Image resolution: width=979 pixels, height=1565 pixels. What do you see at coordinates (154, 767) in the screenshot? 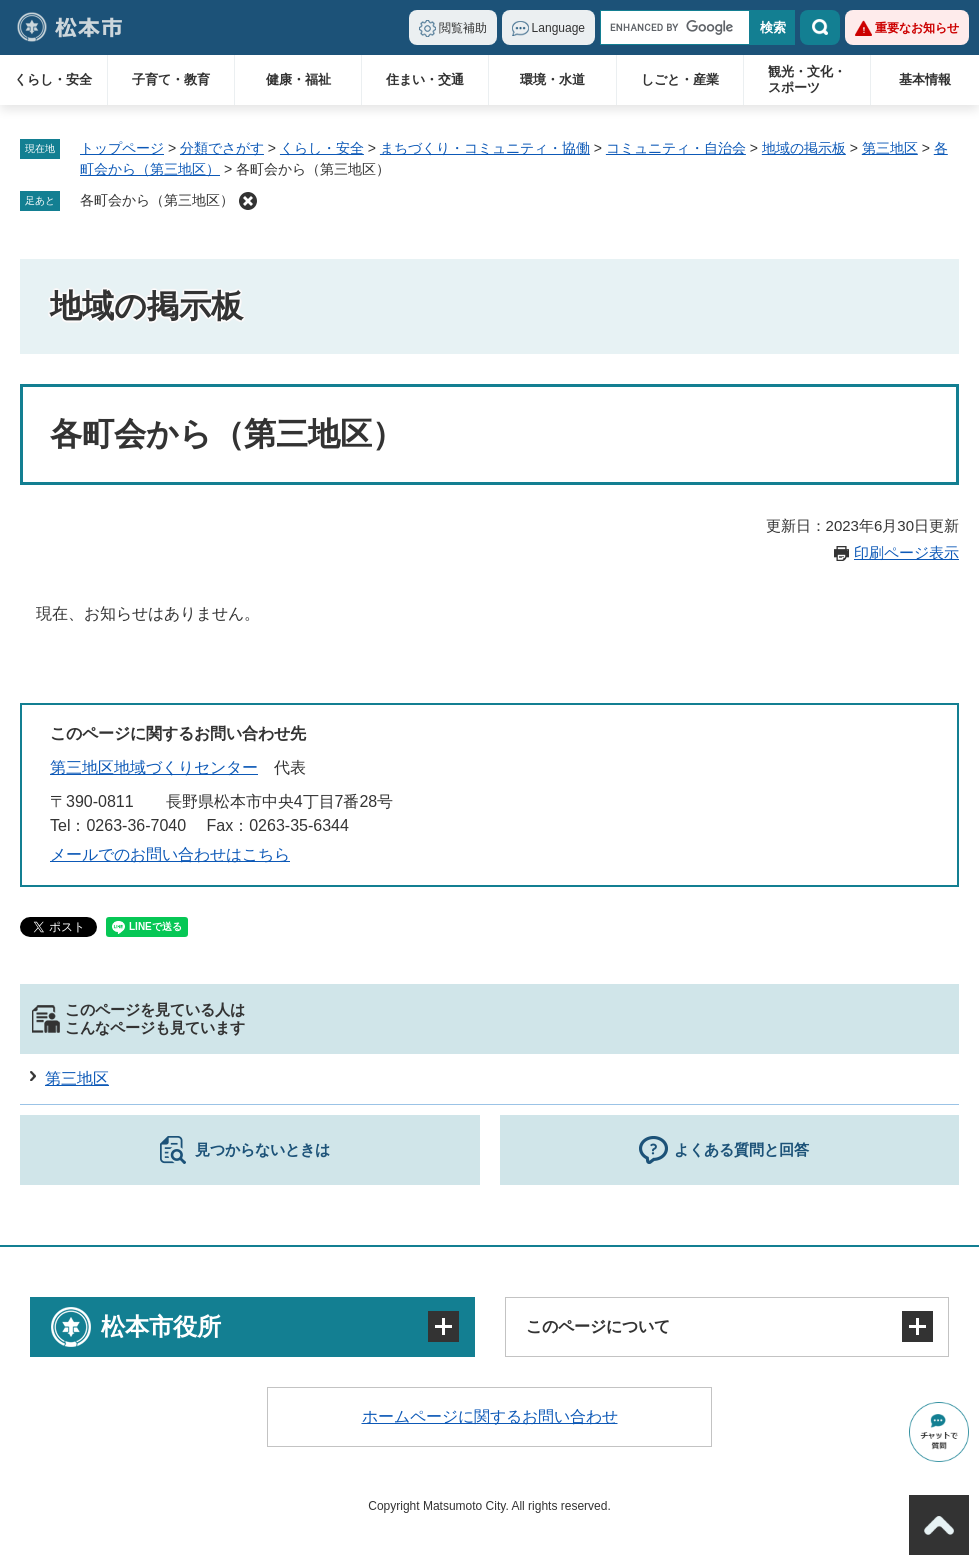
I see `第三地区地域づくりセンター` at bounding box center [154, 767].